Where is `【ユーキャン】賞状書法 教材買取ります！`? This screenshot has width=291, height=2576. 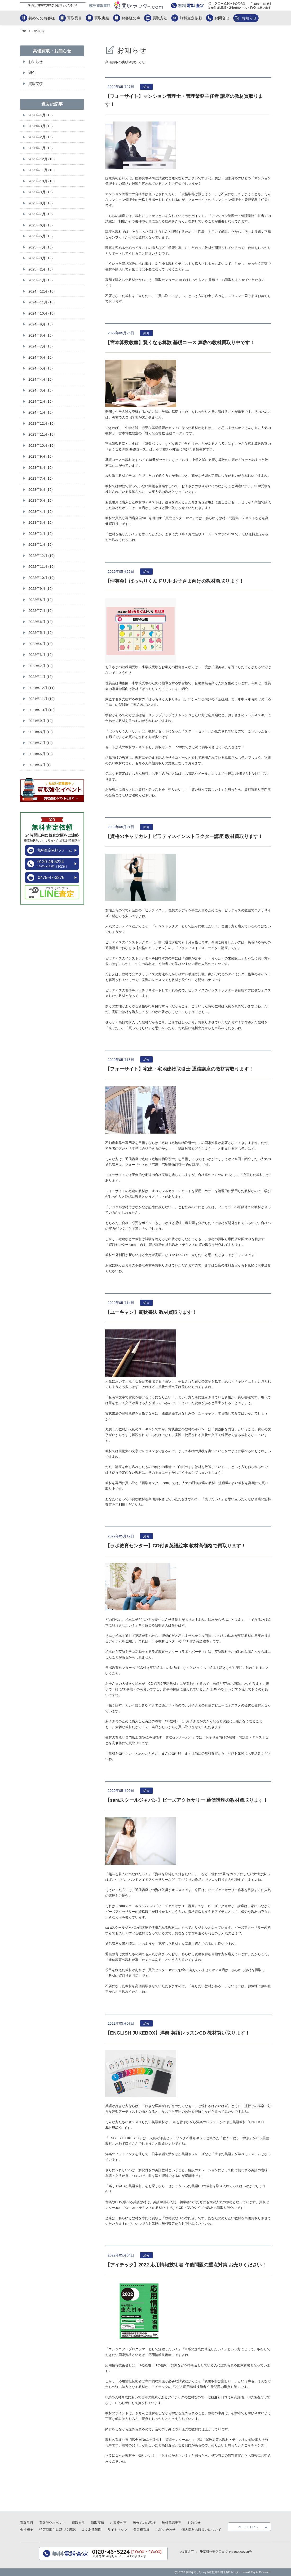 【ユーキャン】賞状書法 教材買取ります！ is located at coordinates (151, 1312).